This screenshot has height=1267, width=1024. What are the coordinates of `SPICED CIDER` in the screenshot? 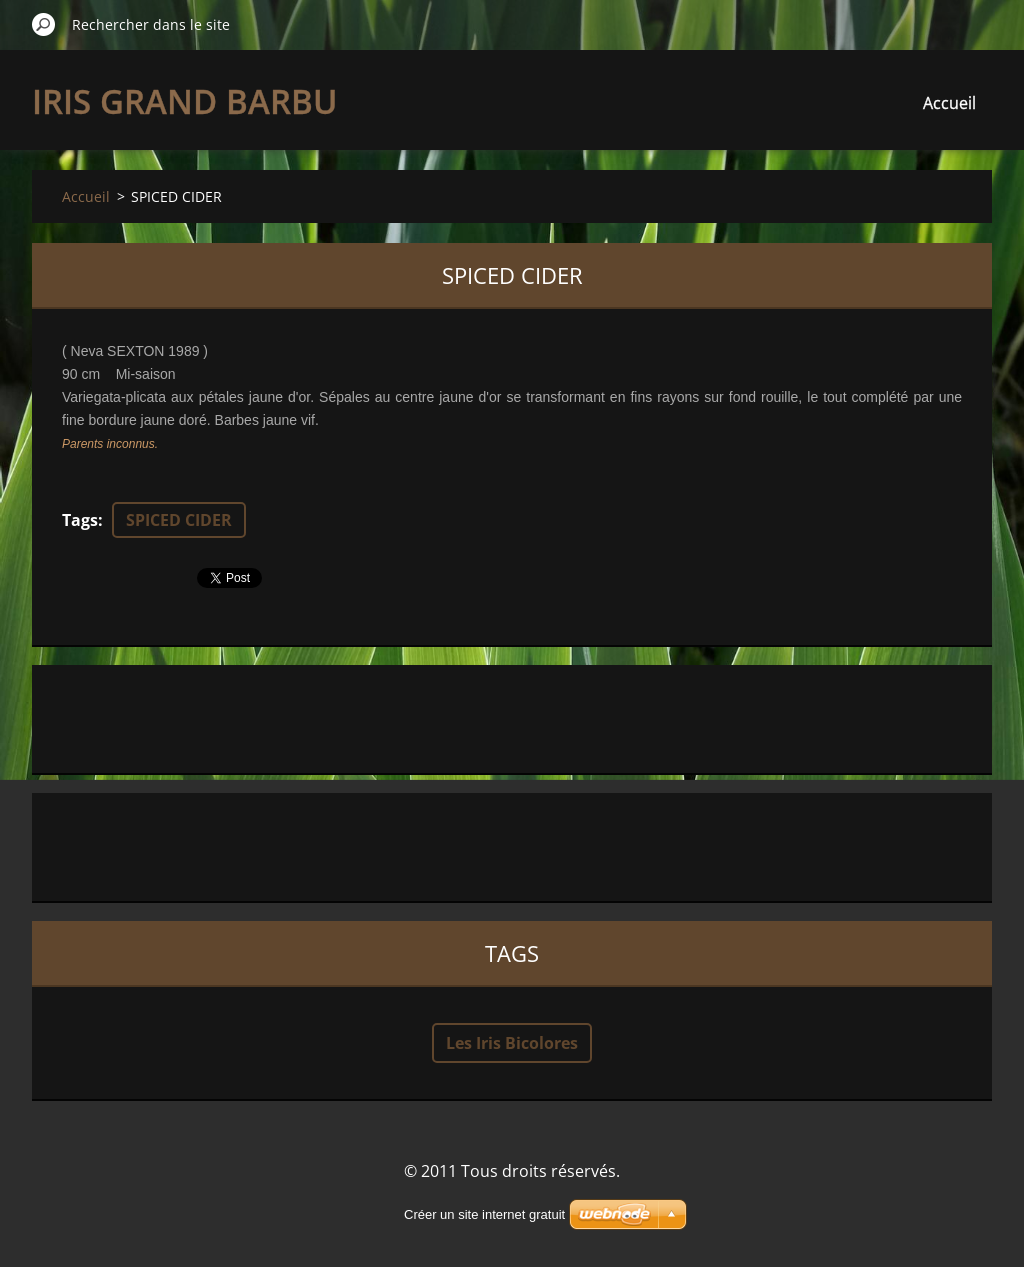 It's located at (179, 520).